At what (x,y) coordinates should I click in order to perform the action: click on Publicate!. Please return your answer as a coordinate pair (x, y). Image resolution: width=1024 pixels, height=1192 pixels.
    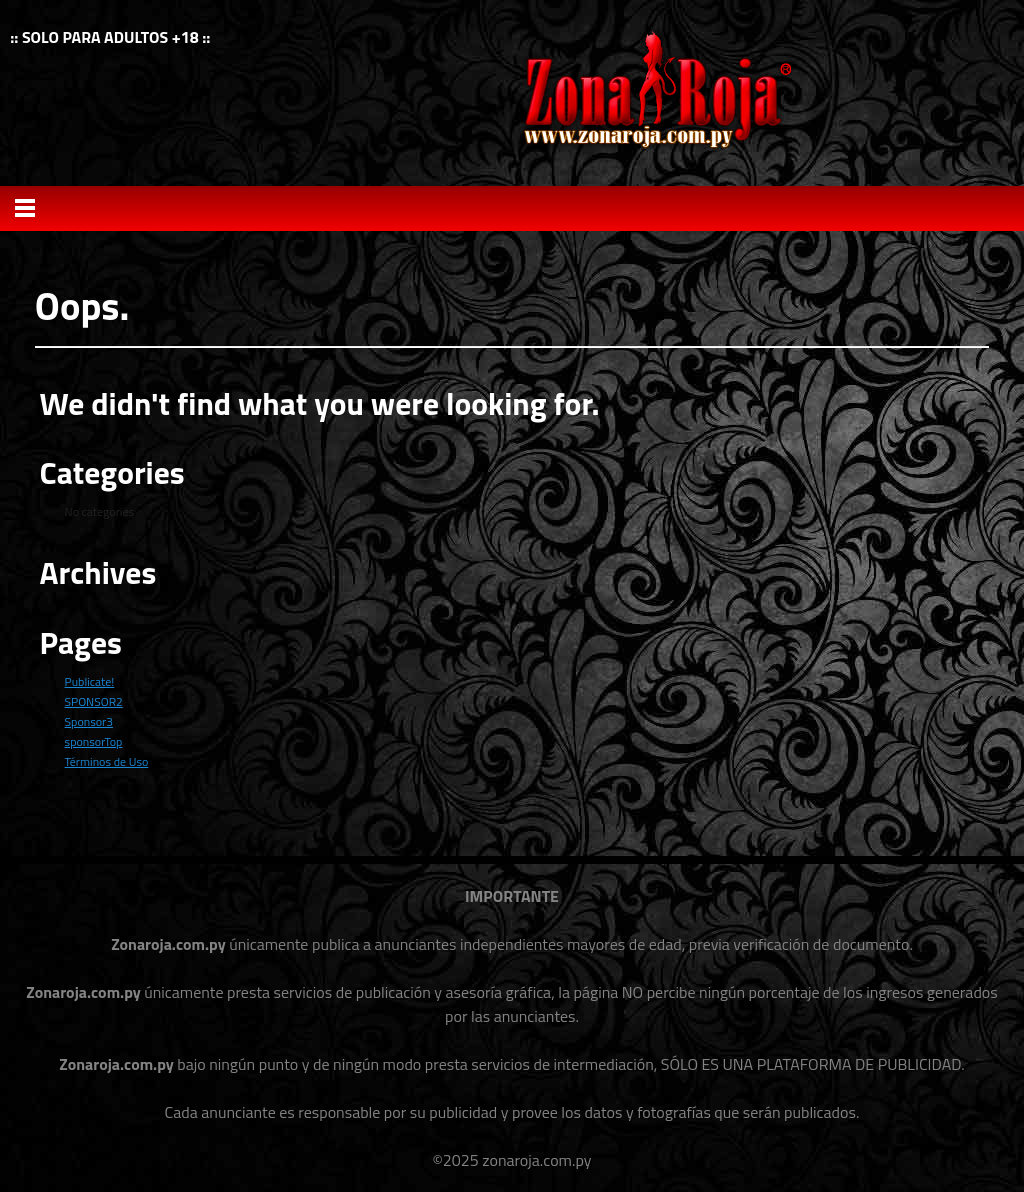
    Looking at the image, I should click on (90, 681).